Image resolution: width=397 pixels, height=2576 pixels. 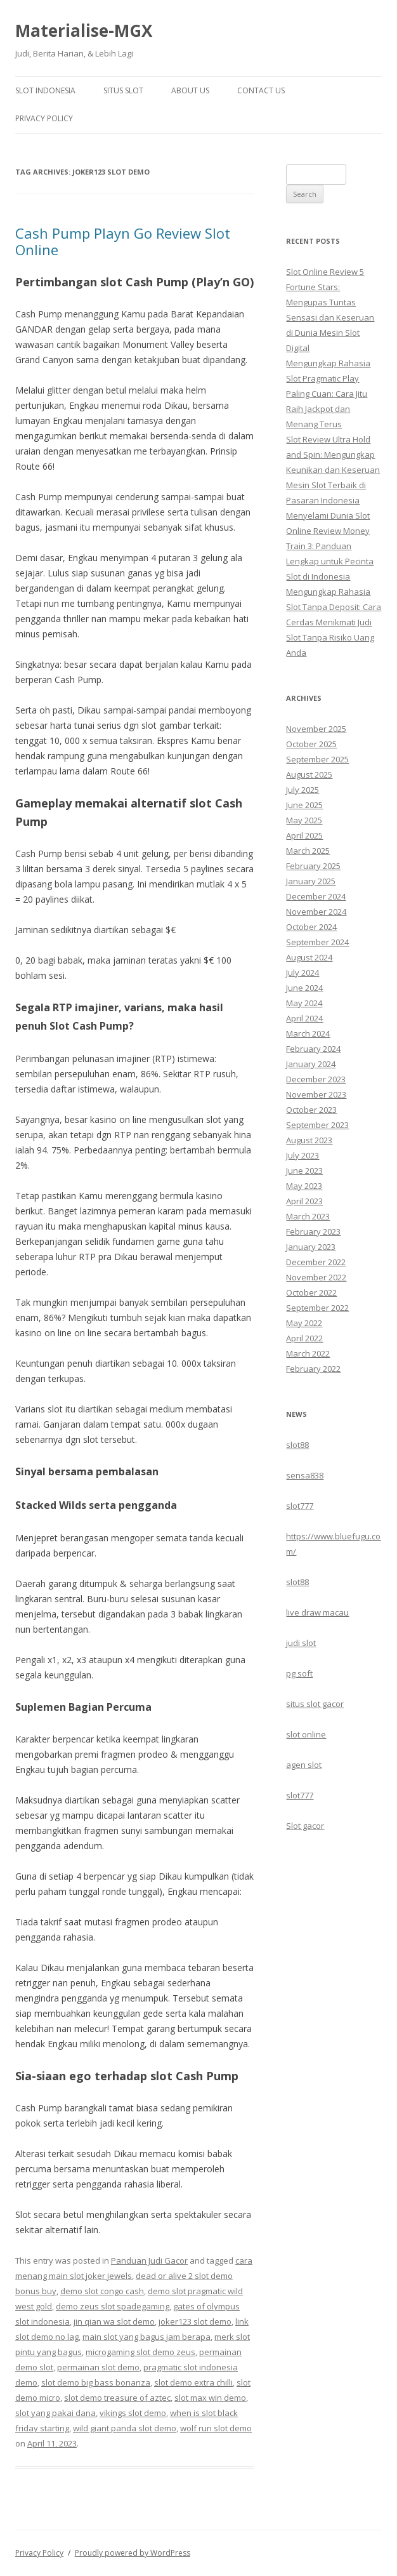 I want to click on January 2023, so click(x=310, y=1246).